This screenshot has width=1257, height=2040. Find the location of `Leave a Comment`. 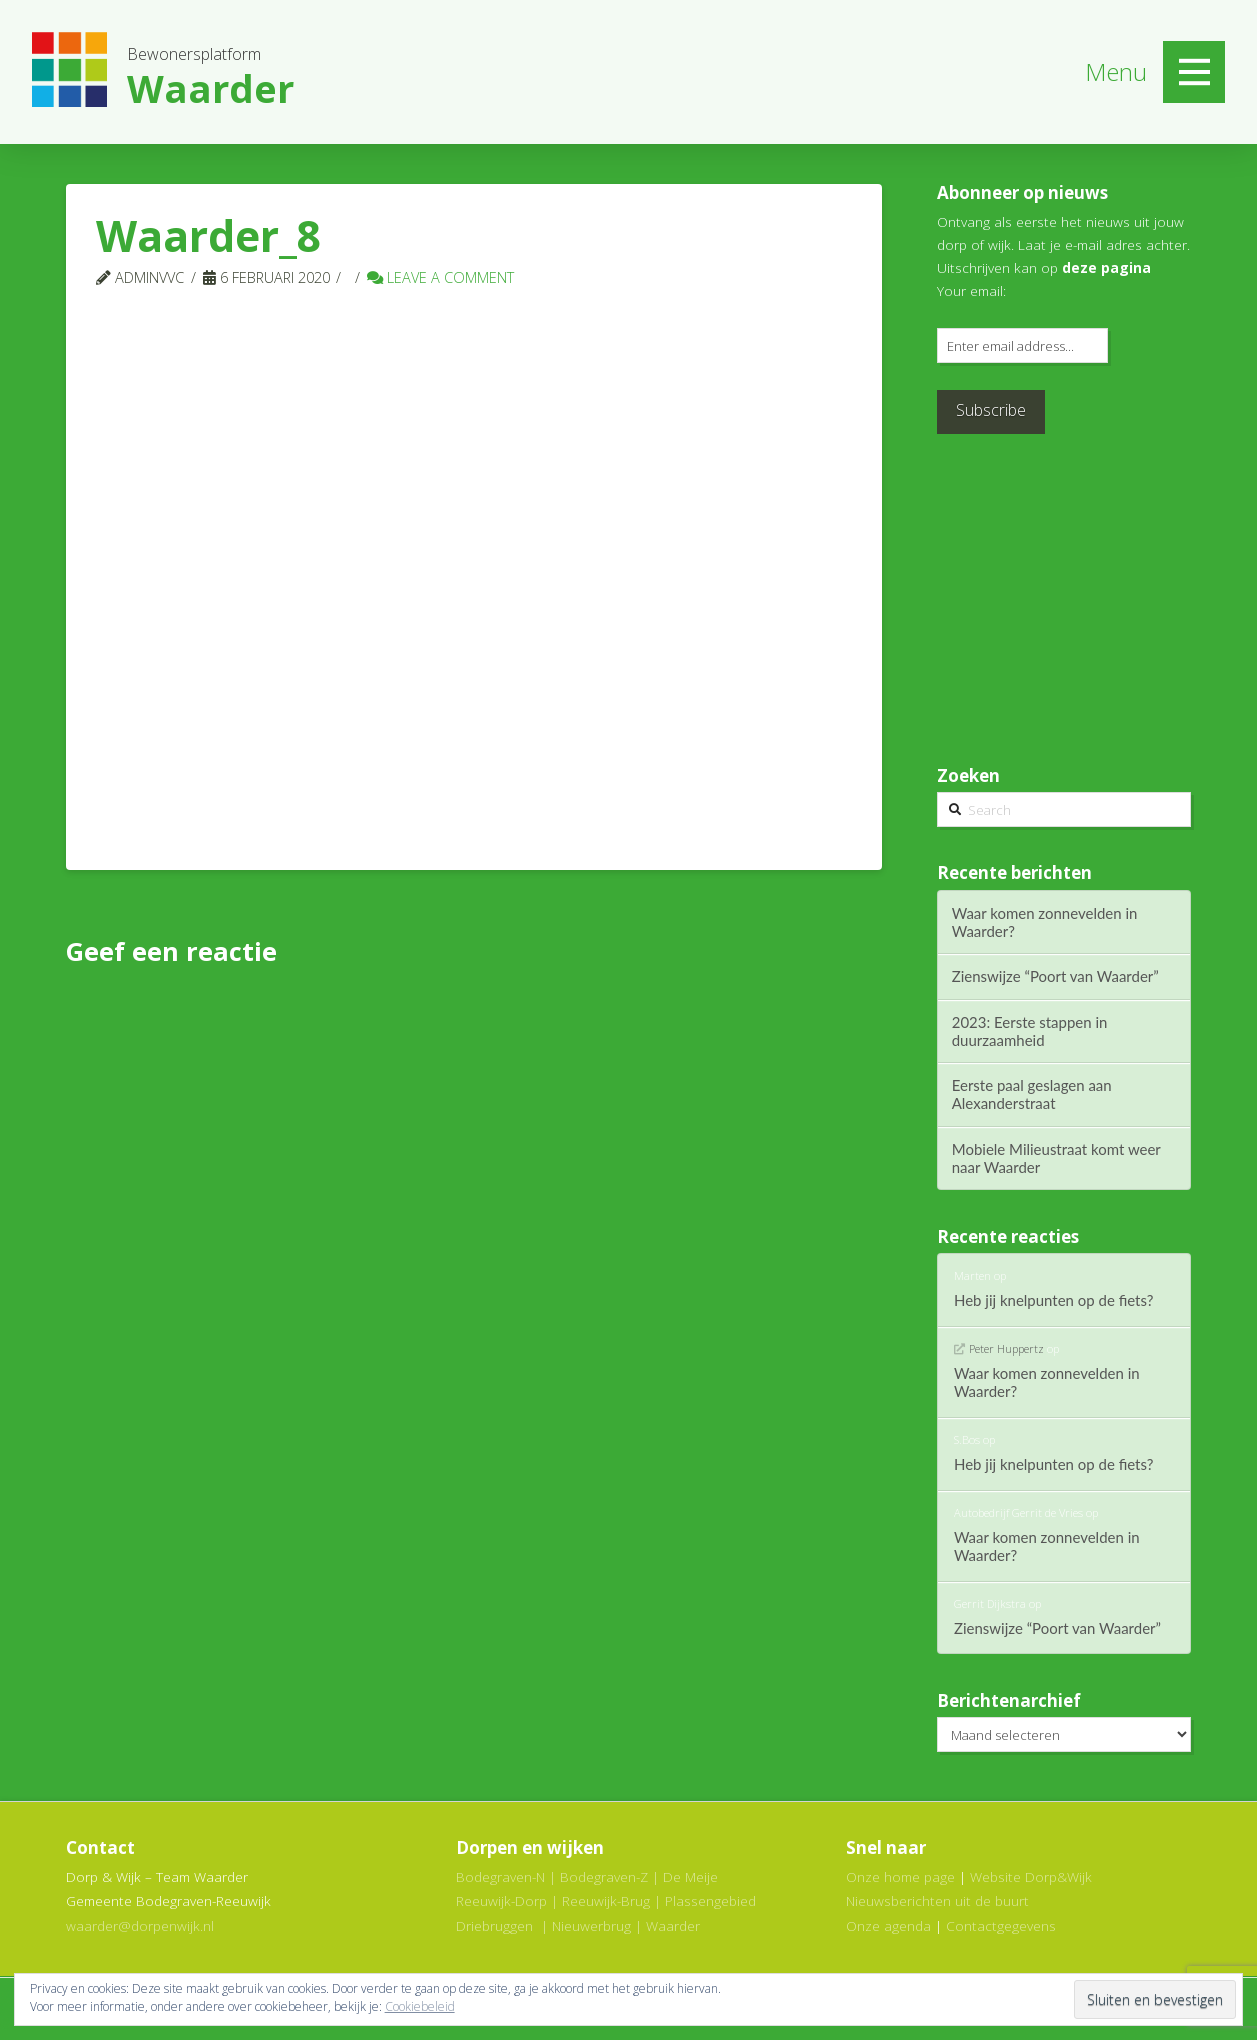

Leave a Comment is located at coordinates (440, 277).